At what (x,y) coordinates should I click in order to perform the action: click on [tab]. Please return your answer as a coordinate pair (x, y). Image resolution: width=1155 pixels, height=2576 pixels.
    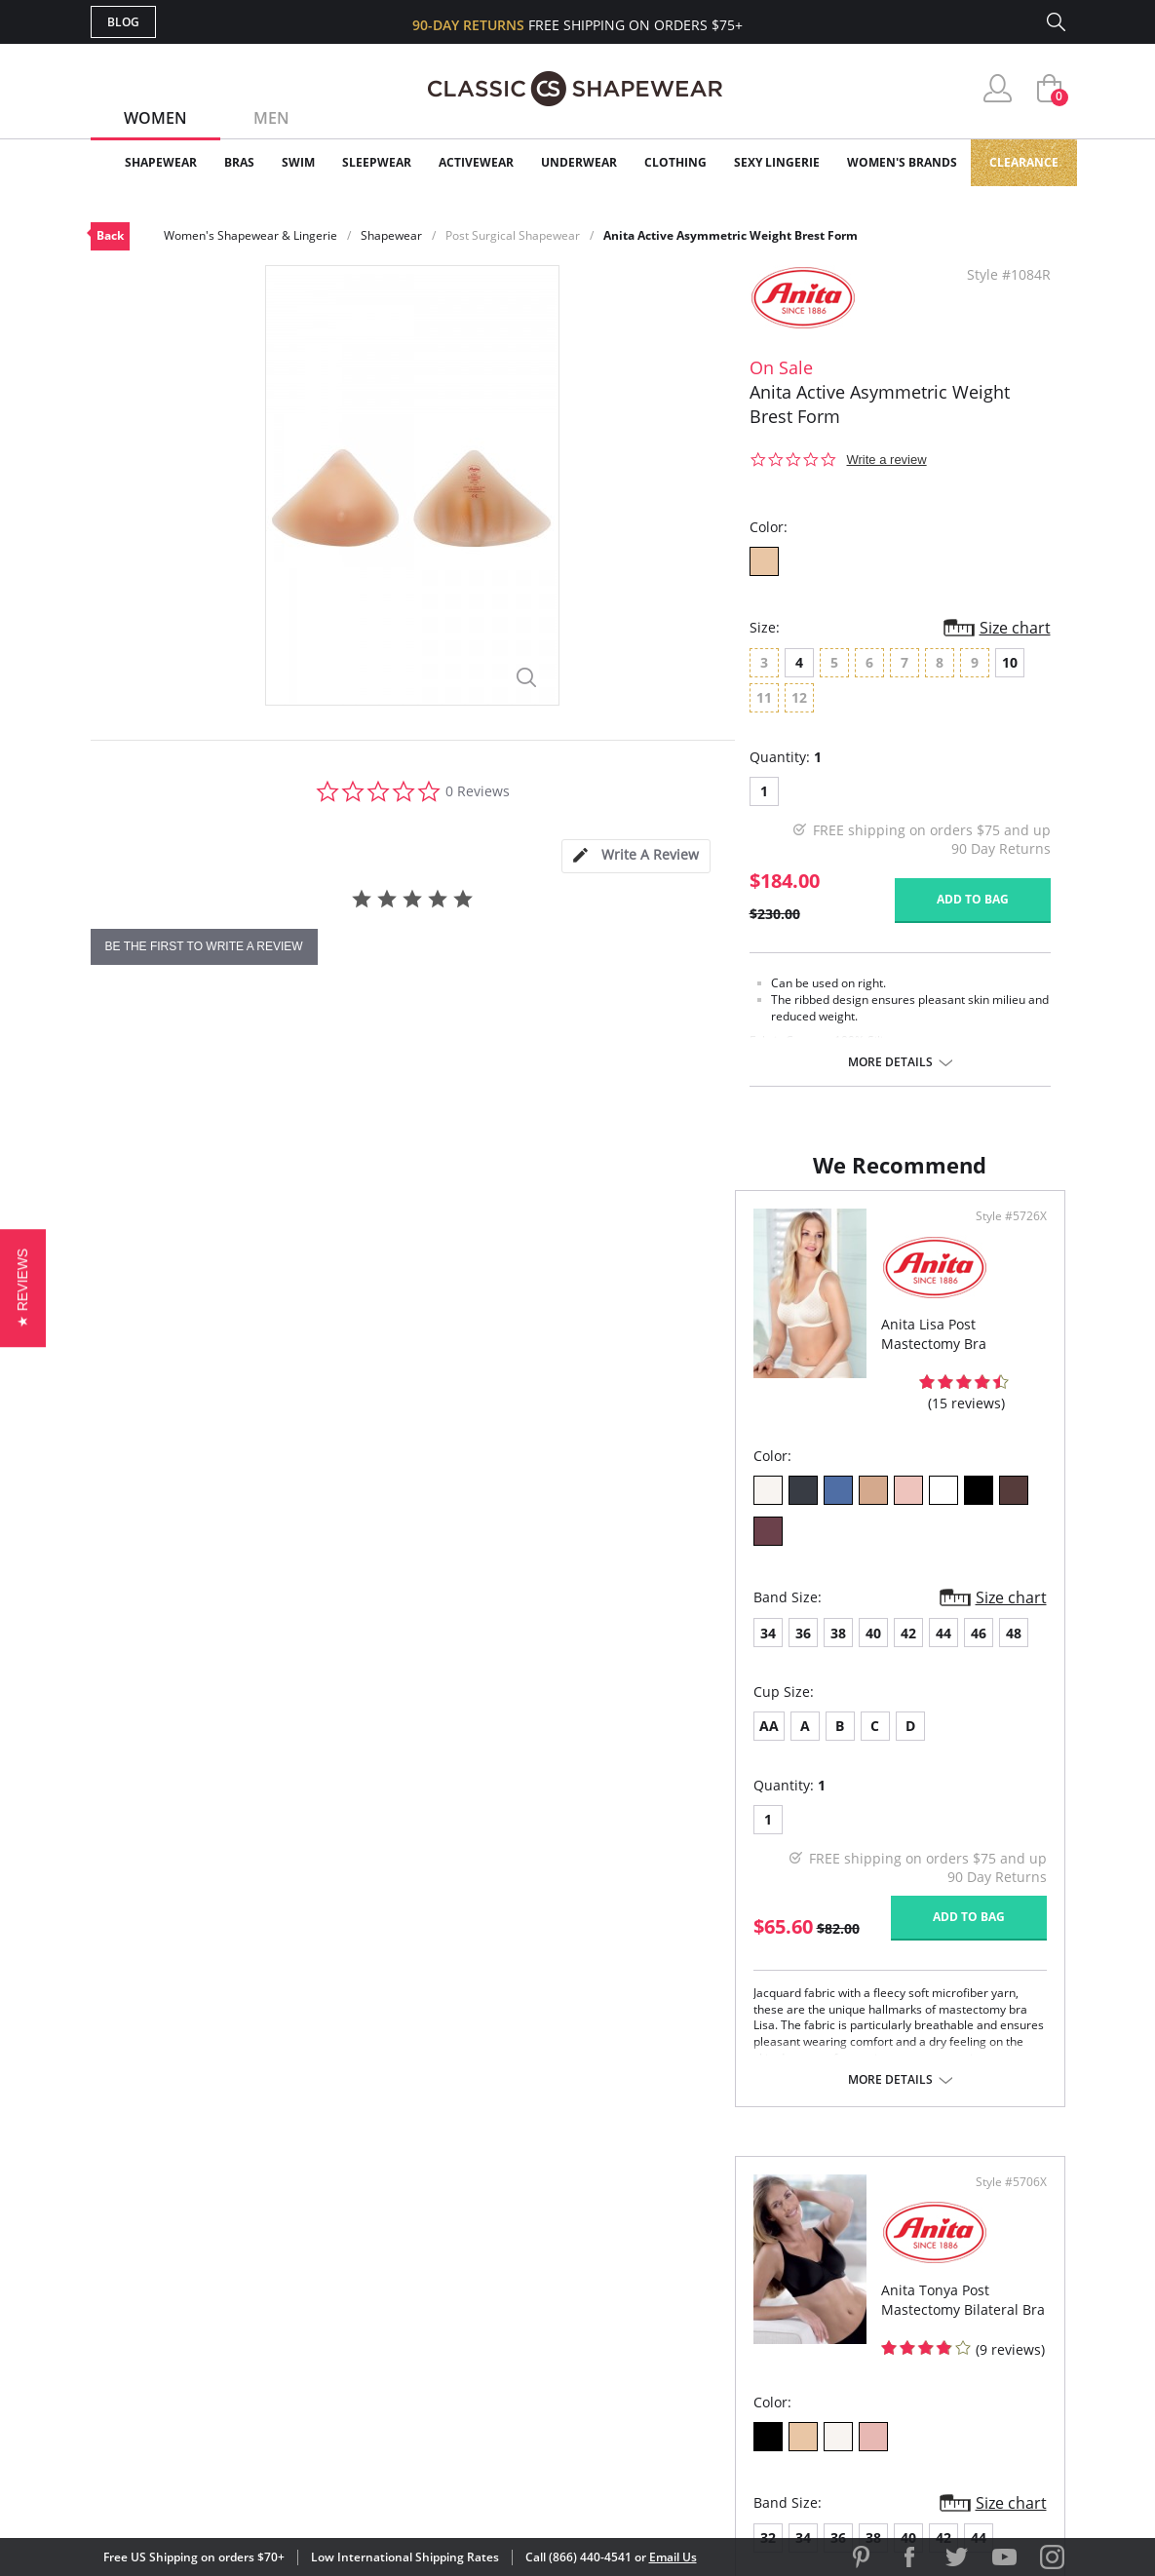
    Looking at the image, I should click on (635, 856).